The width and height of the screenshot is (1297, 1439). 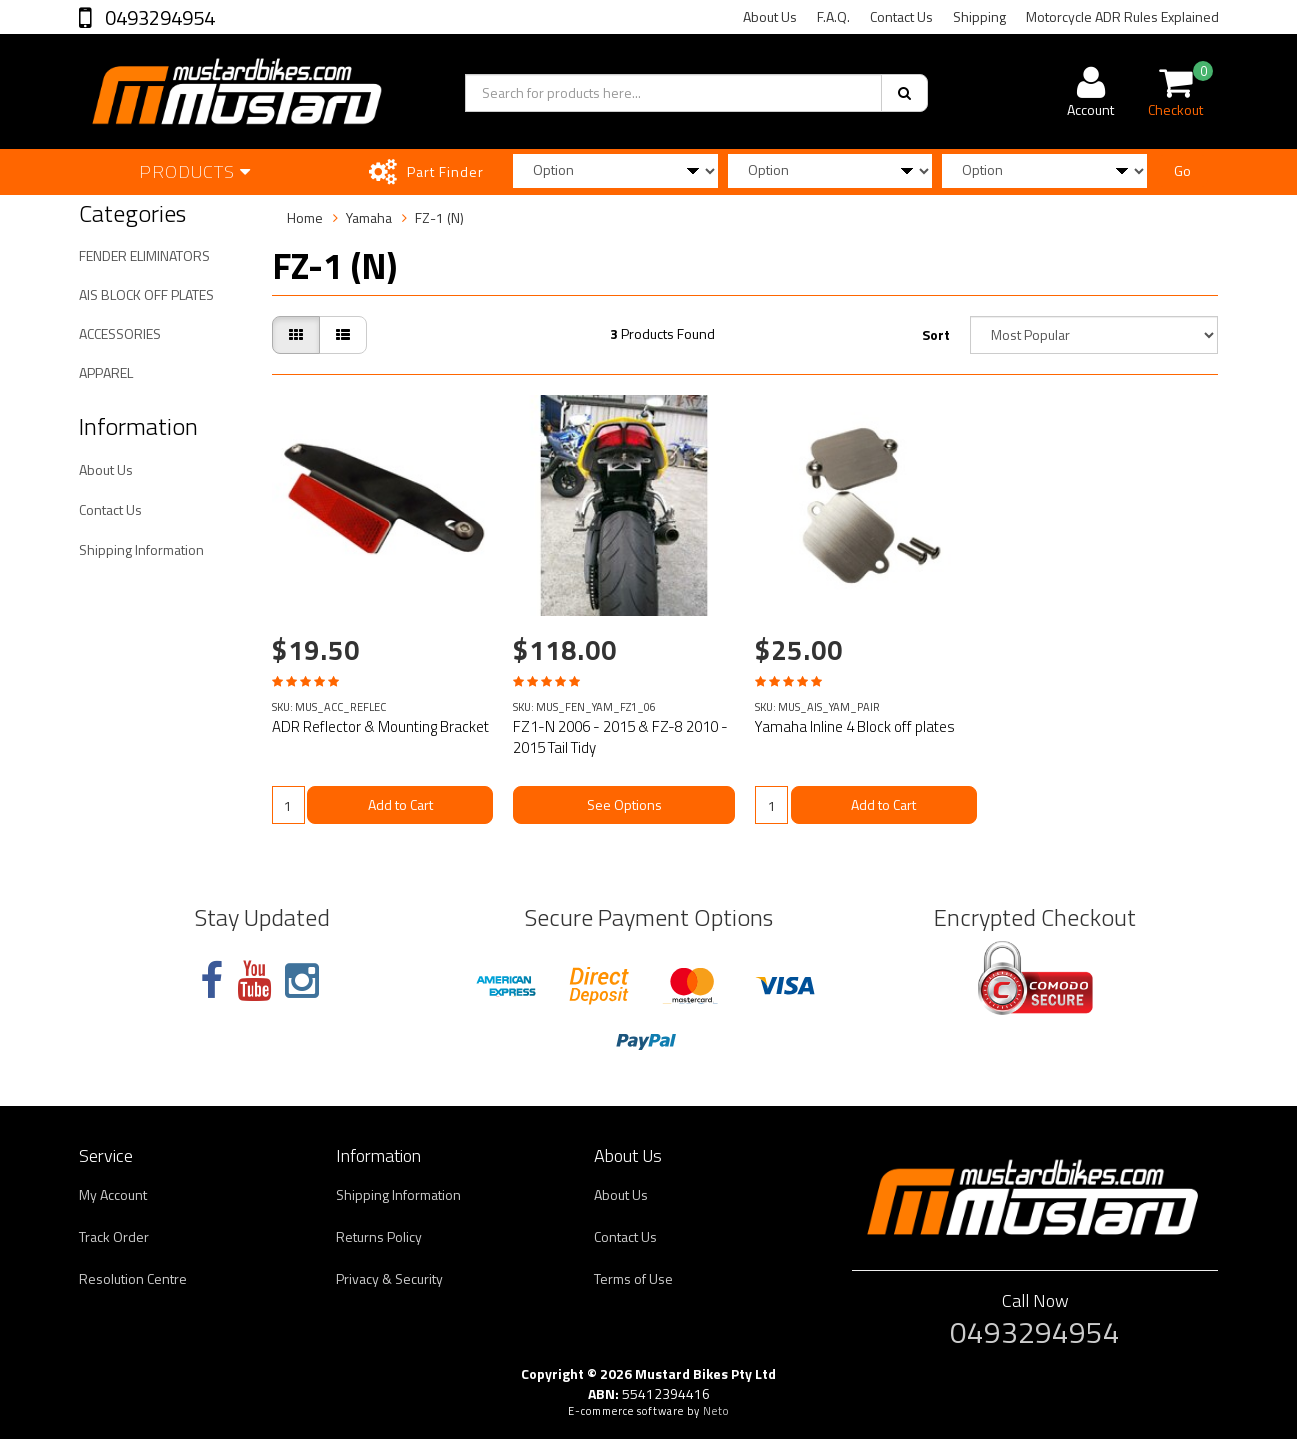 I want to click on Track Order, so click(x=114, y=1236).